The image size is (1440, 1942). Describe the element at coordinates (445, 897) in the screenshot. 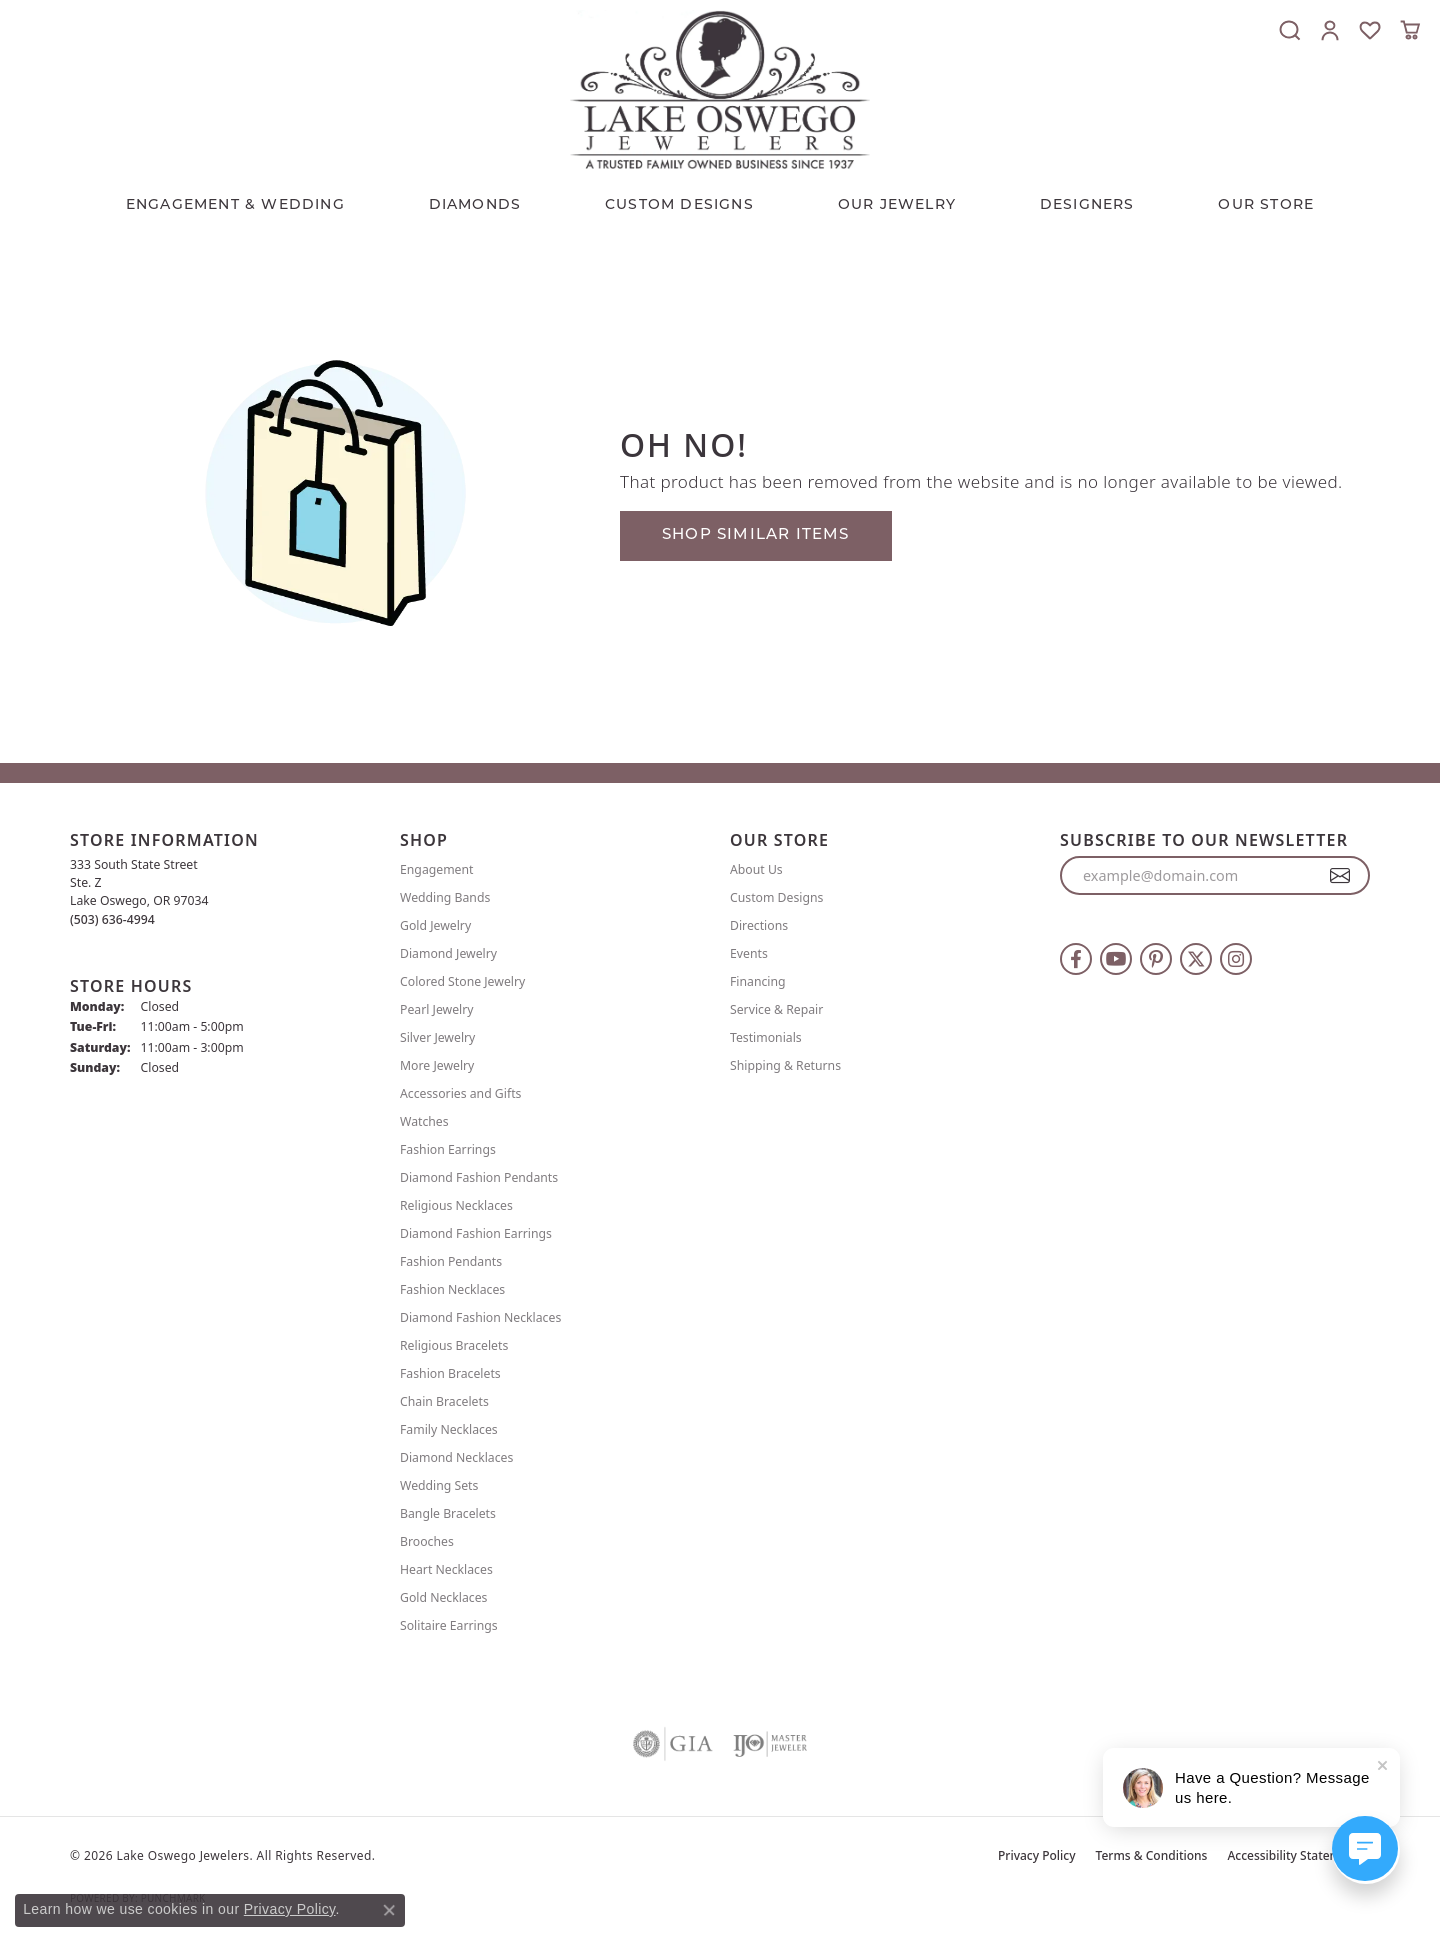

I see `Wedding Bands [menuitem]` at that location.